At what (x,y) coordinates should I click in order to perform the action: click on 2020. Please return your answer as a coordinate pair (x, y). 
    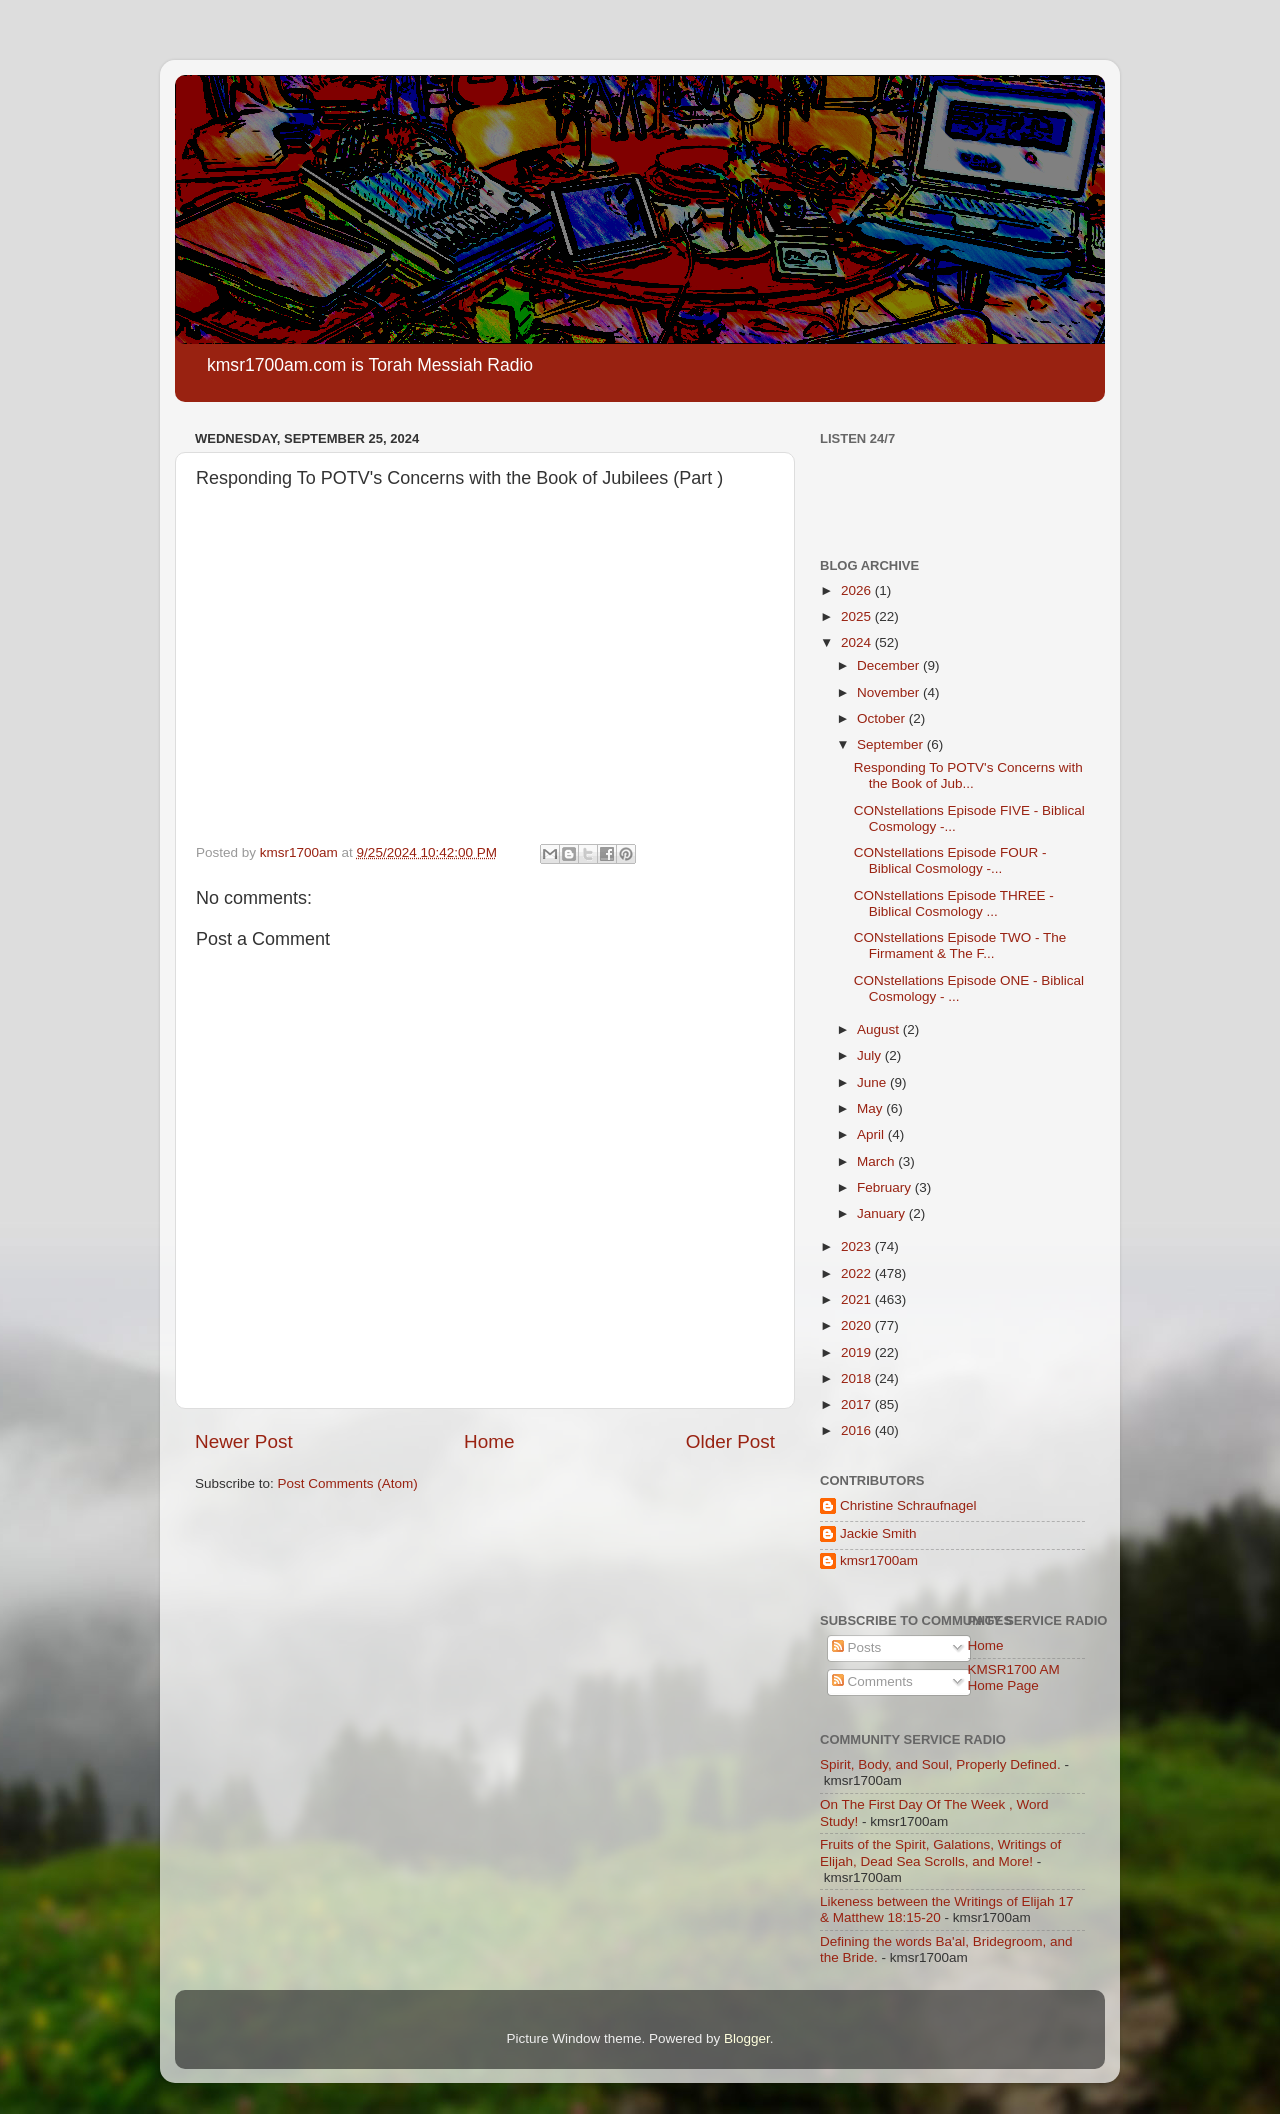
    Looking at the image, I should click on (858, 1325).